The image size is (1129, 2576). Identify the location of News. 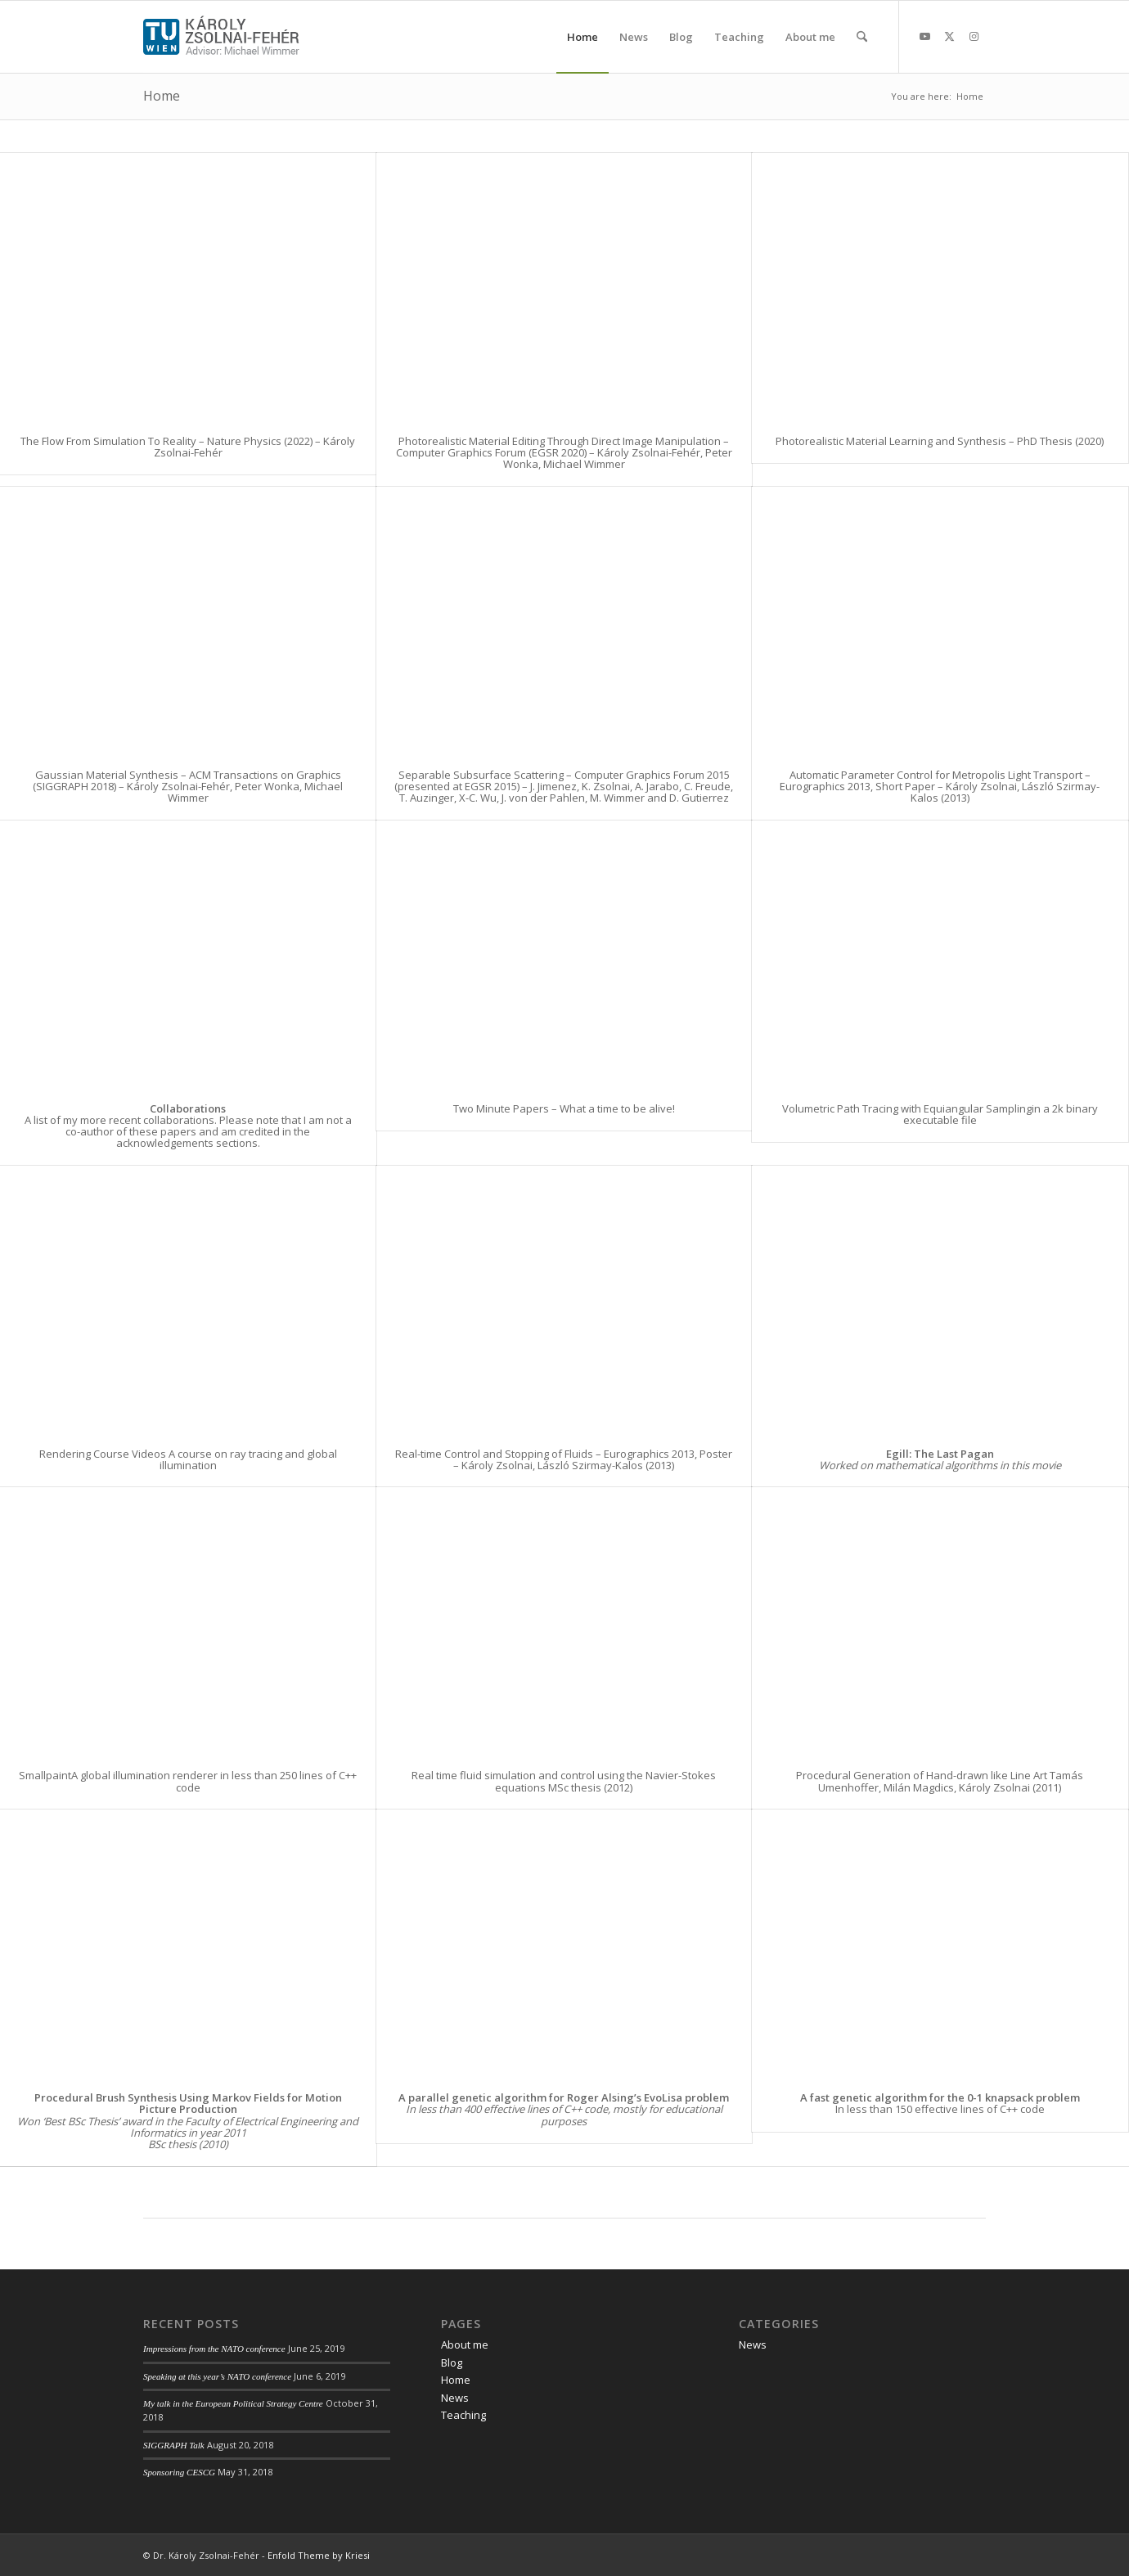
(455, 2397).